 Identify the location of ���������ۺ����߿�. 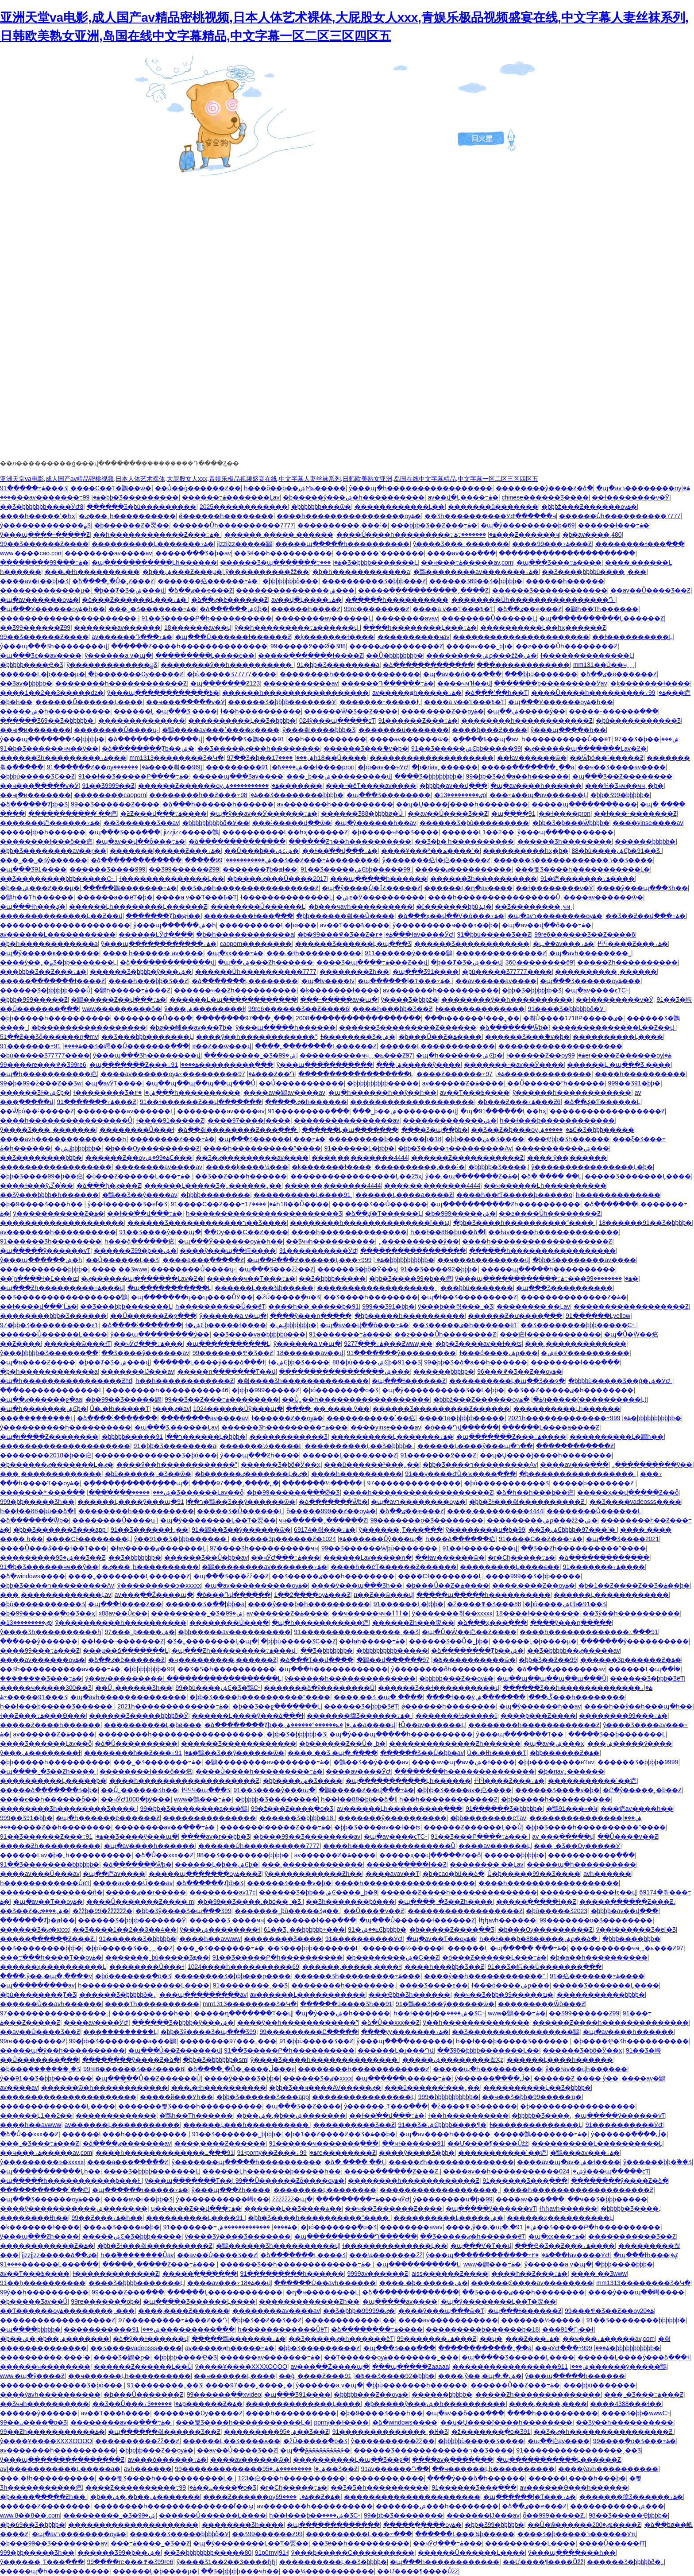
(254, 767).